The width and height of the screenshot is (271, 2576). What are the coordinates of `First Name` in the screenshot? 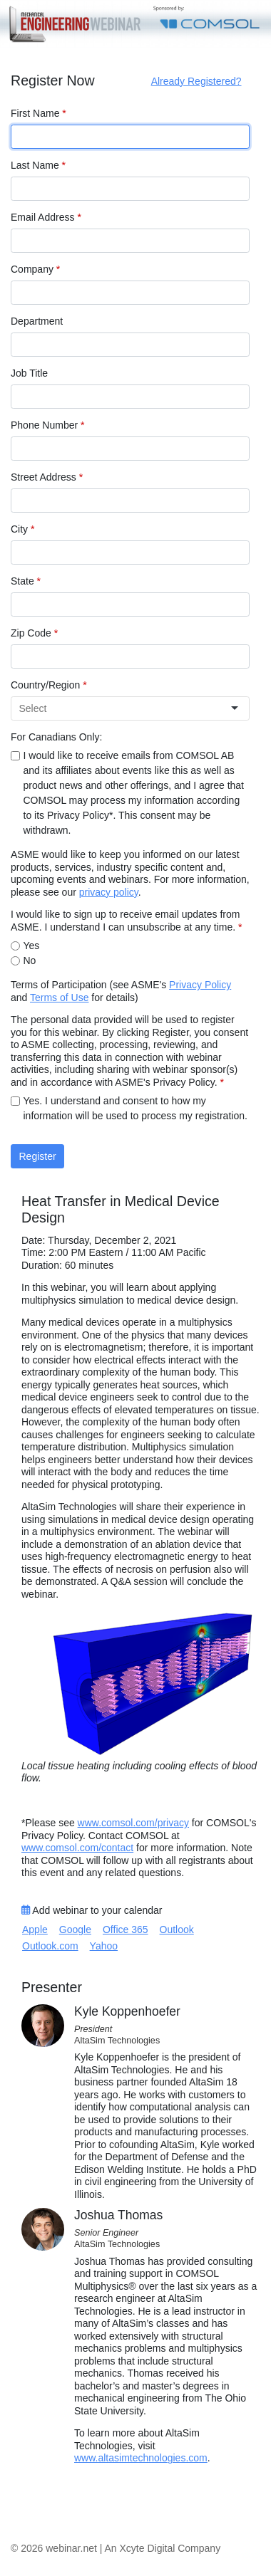 It's located at (38, 113).